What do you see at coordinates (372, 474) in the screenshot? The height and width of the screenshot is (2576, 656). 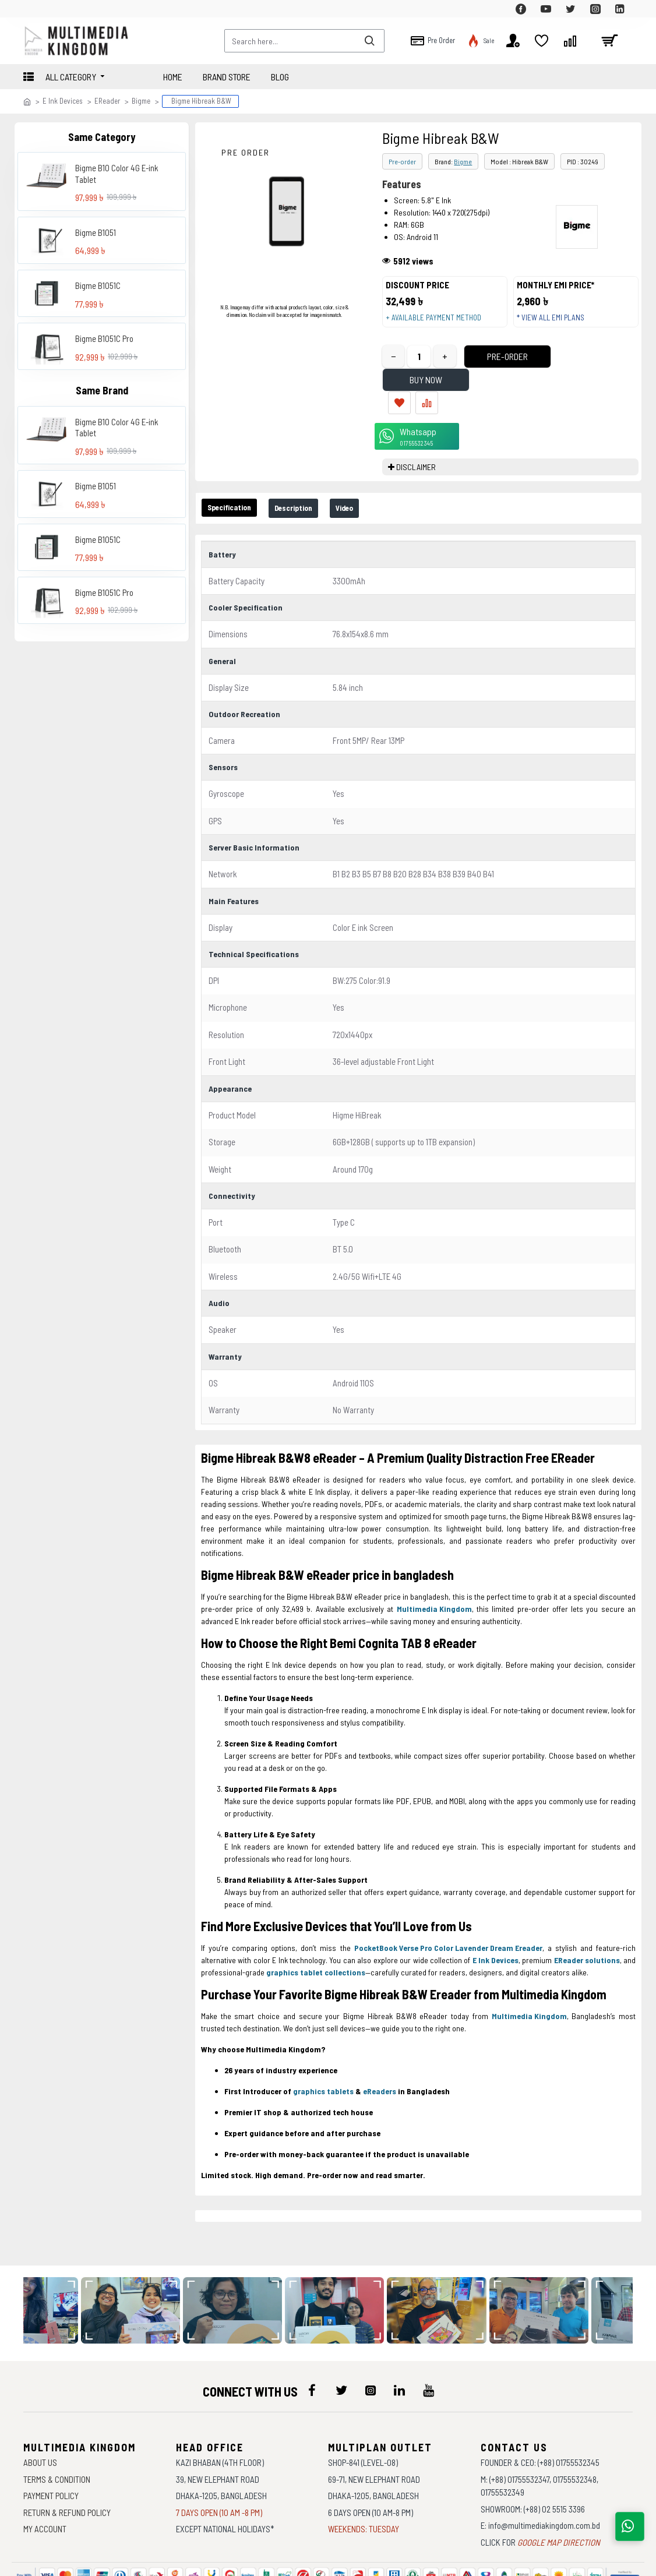 I see `Video` at bounding box center [372, 474].